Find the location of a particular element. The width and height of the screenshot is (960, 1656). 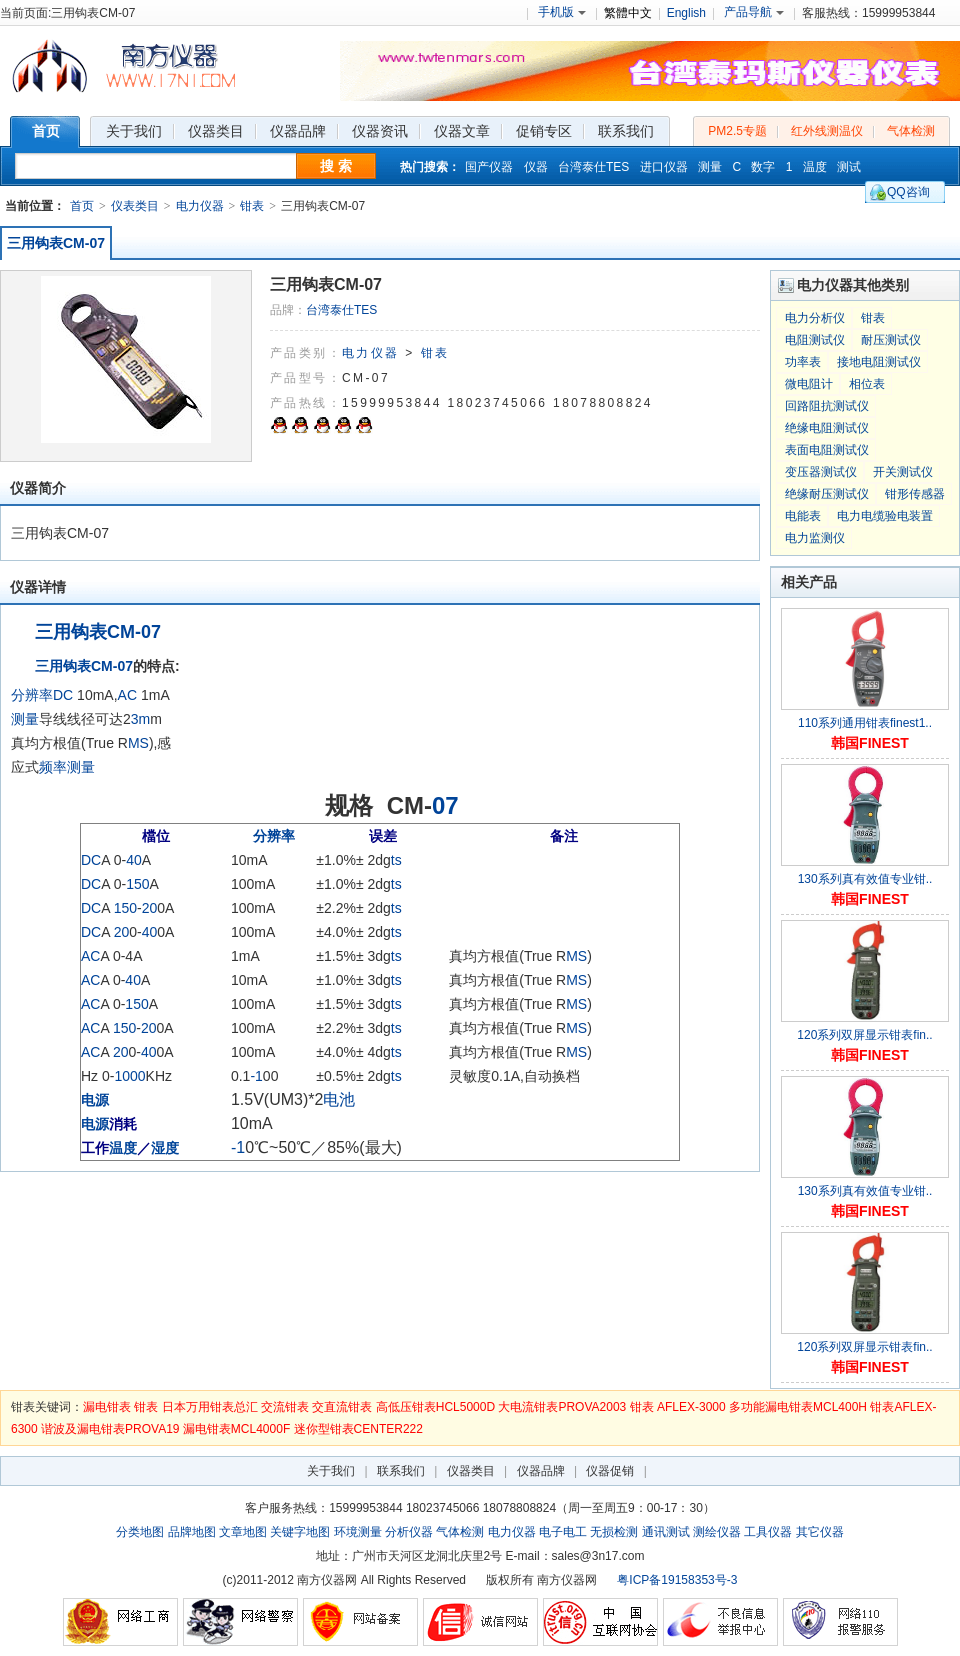

多功能漏电钳表MCL400H is located at coordinates (798, 1407).